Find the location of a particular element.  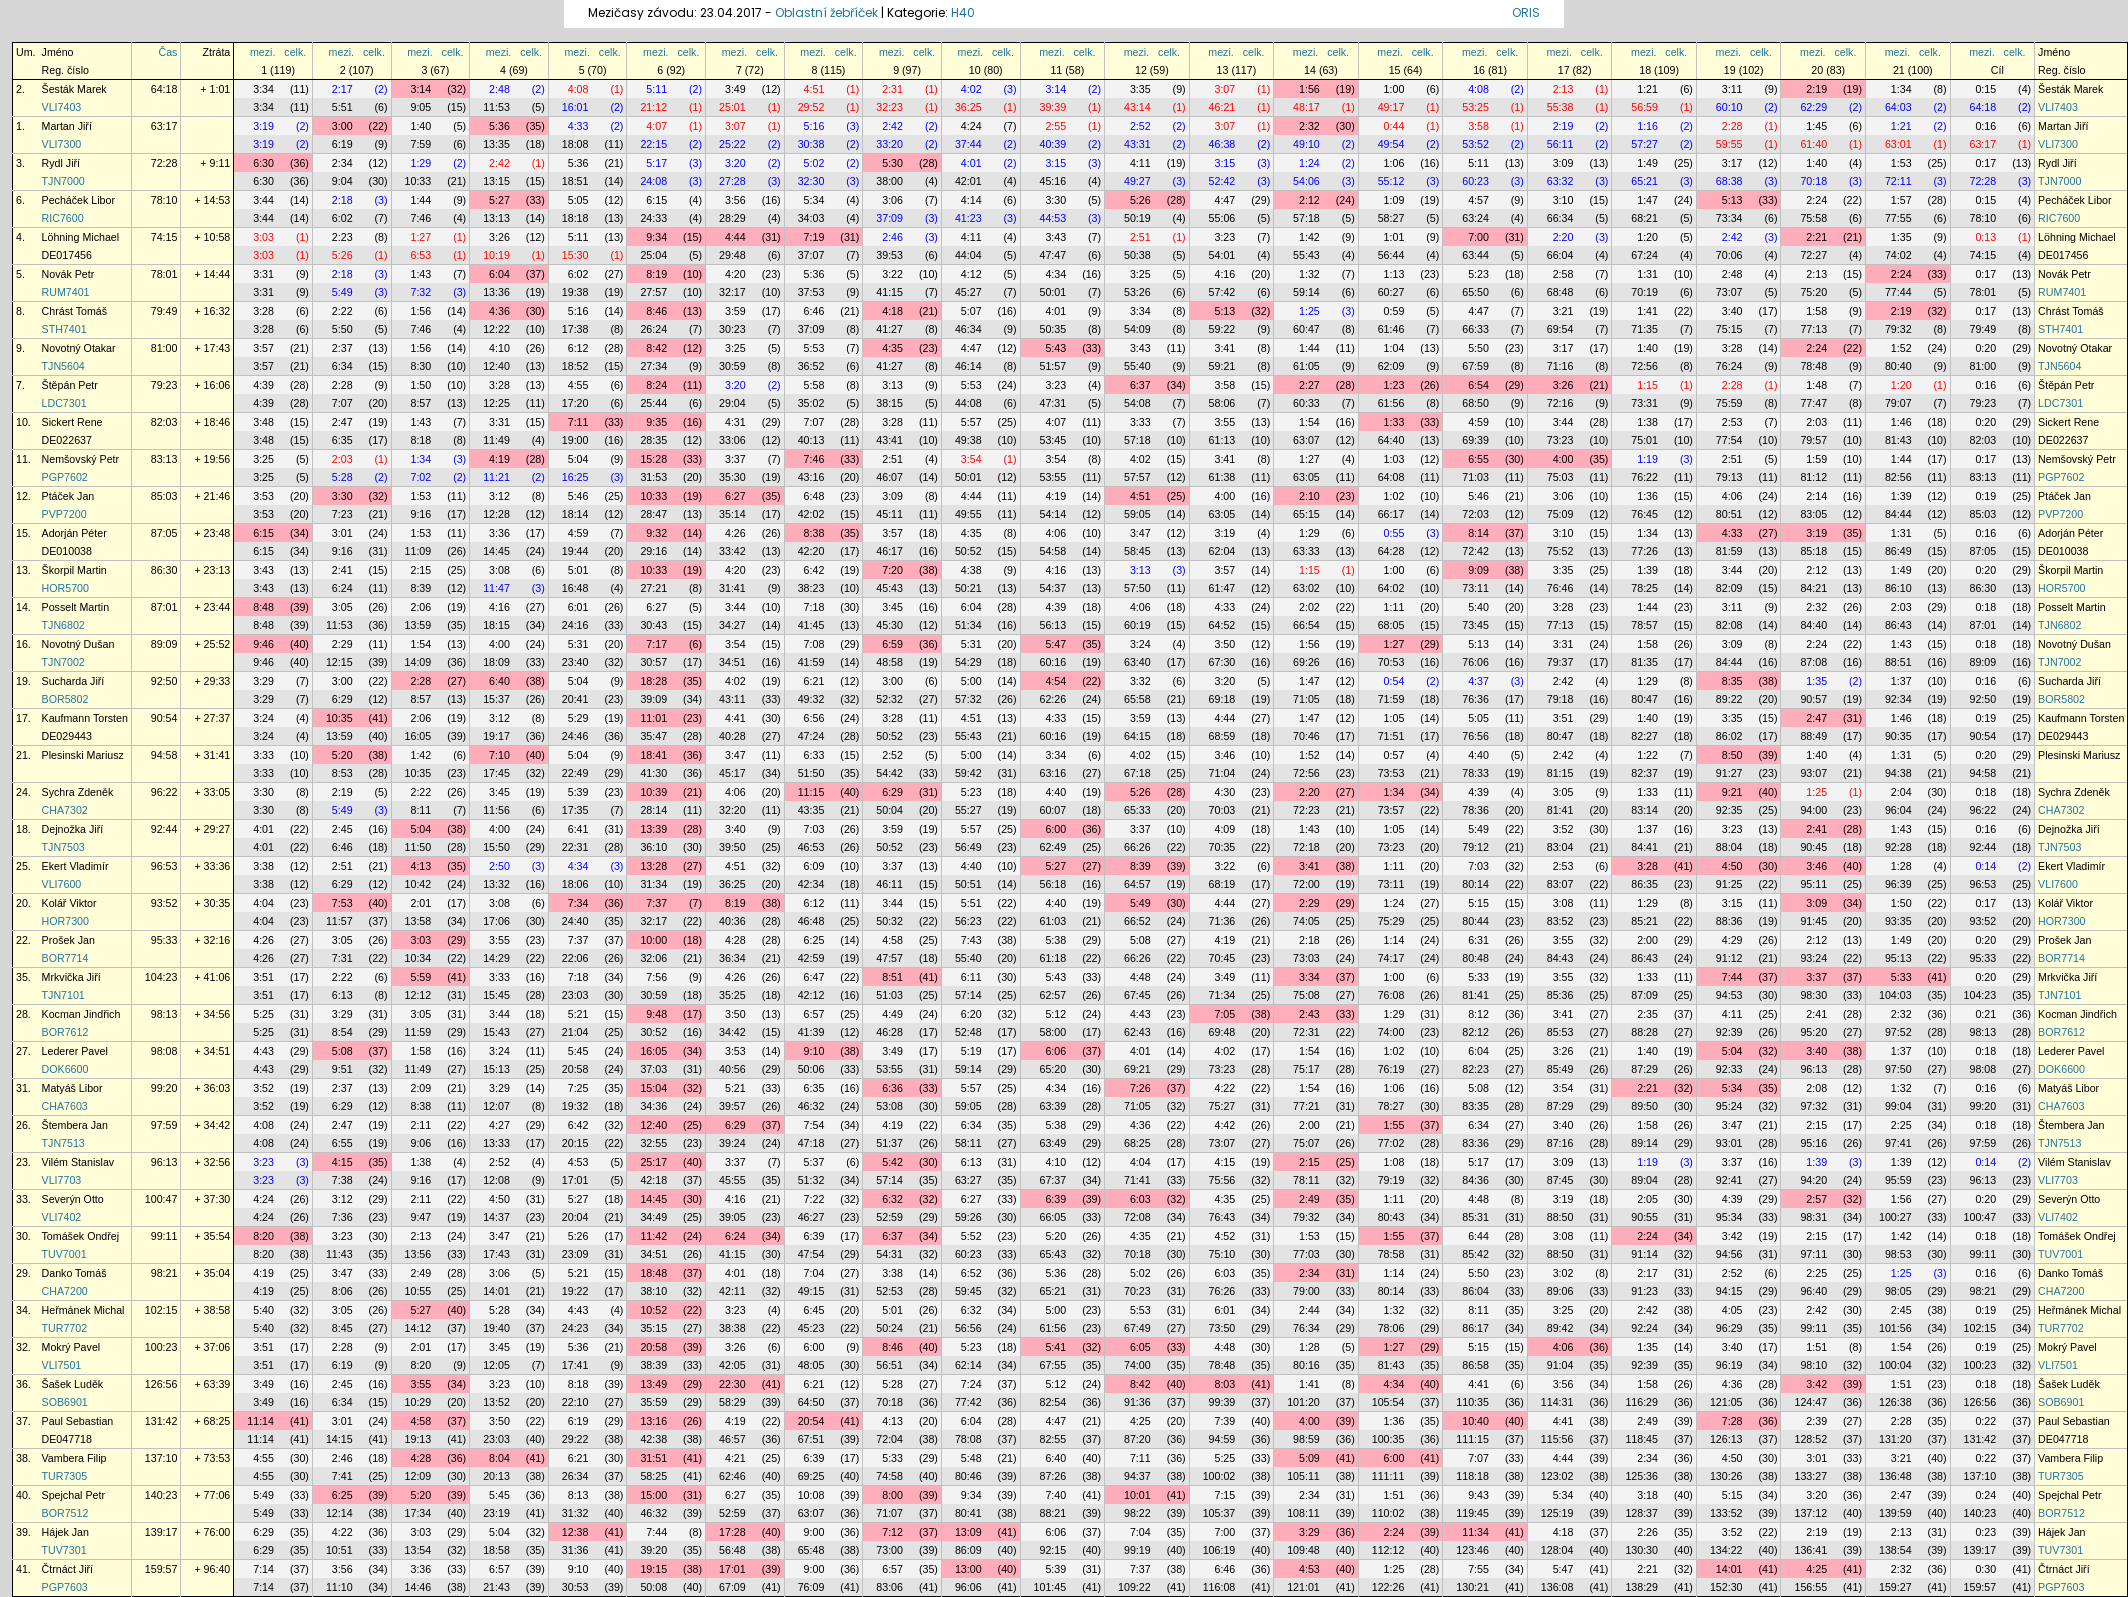

54:29 is located at coordinates (968, 662).